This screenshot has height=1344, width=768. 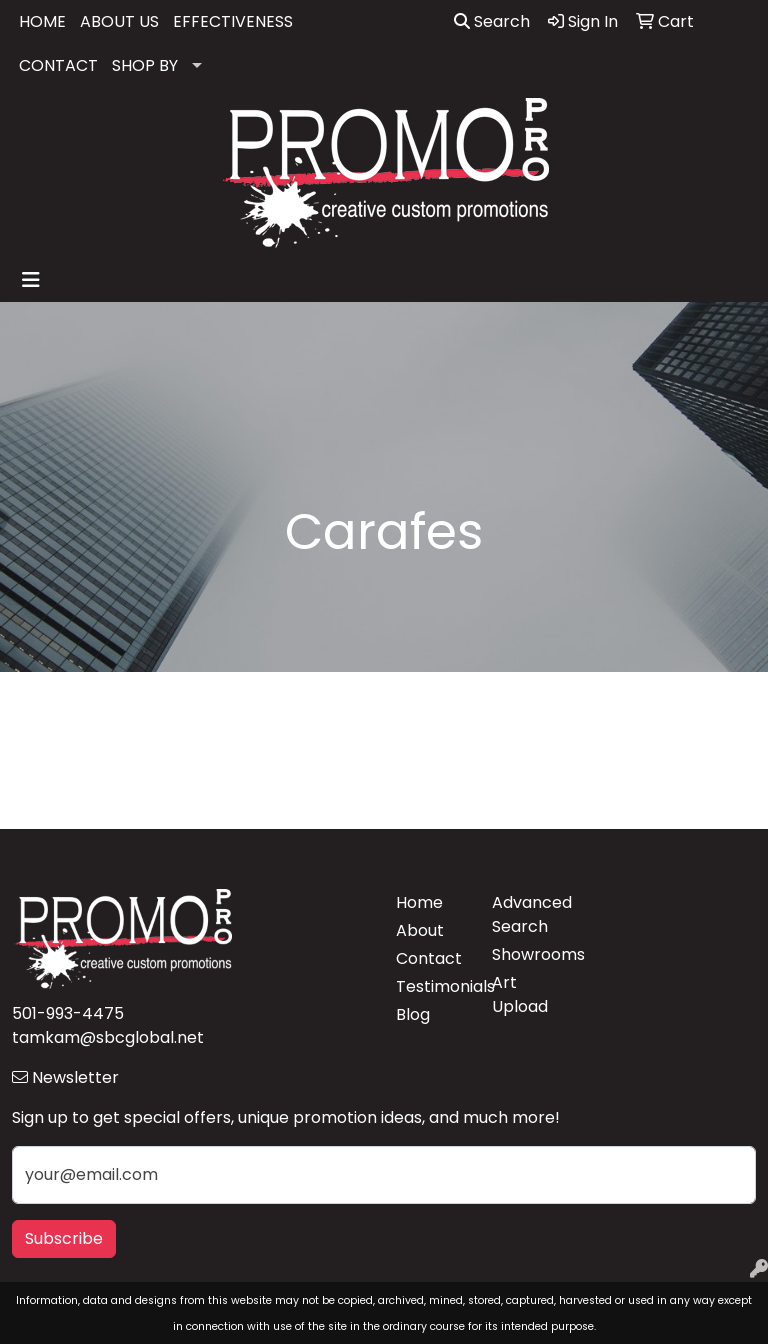 I want to click on tamkam@sbcglobal.net, so click(x=108, y=1037).